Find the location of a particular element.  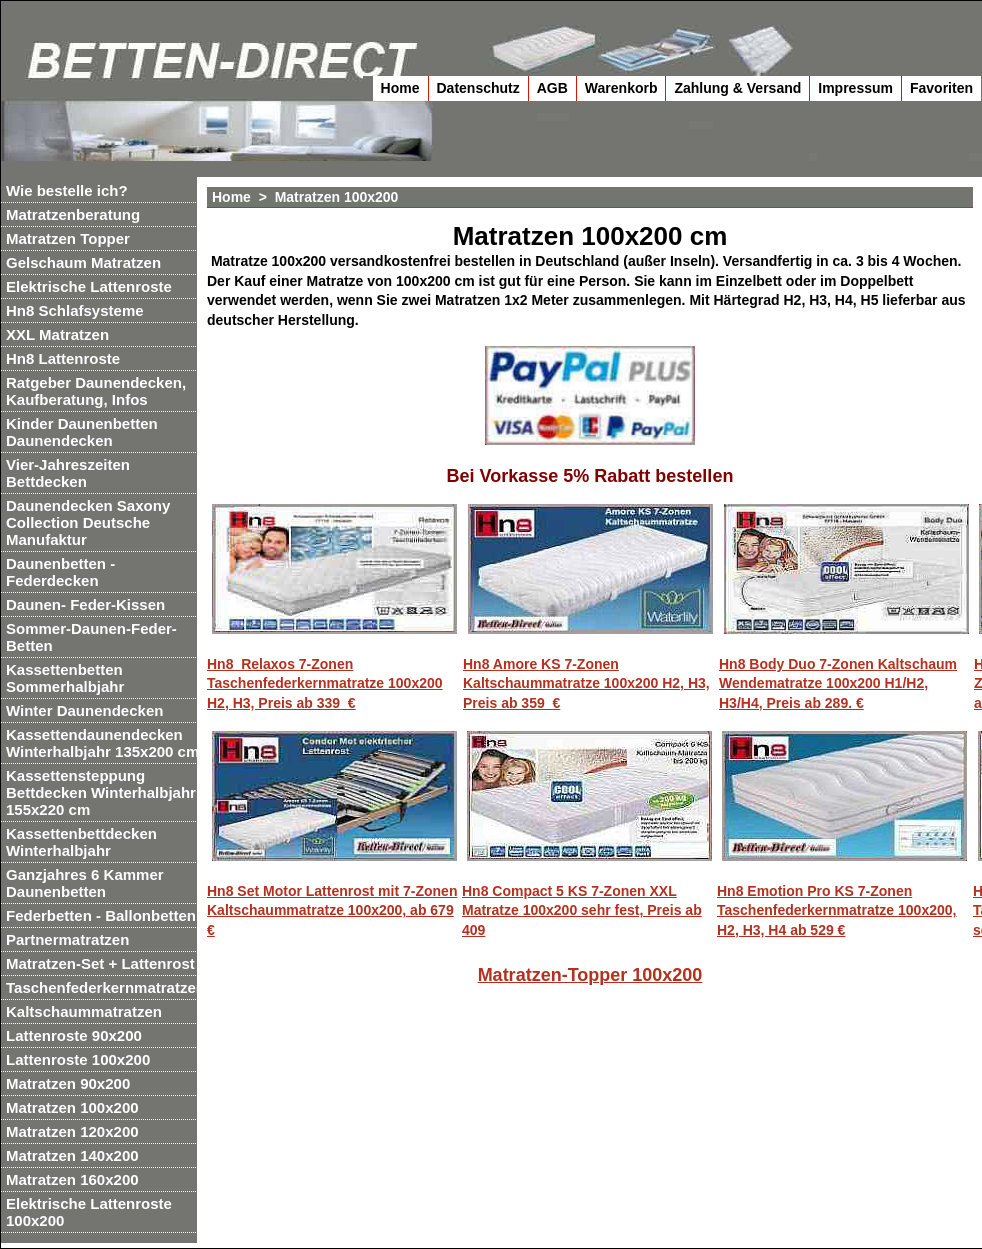

Impressum is located at coordinates (855, 88).